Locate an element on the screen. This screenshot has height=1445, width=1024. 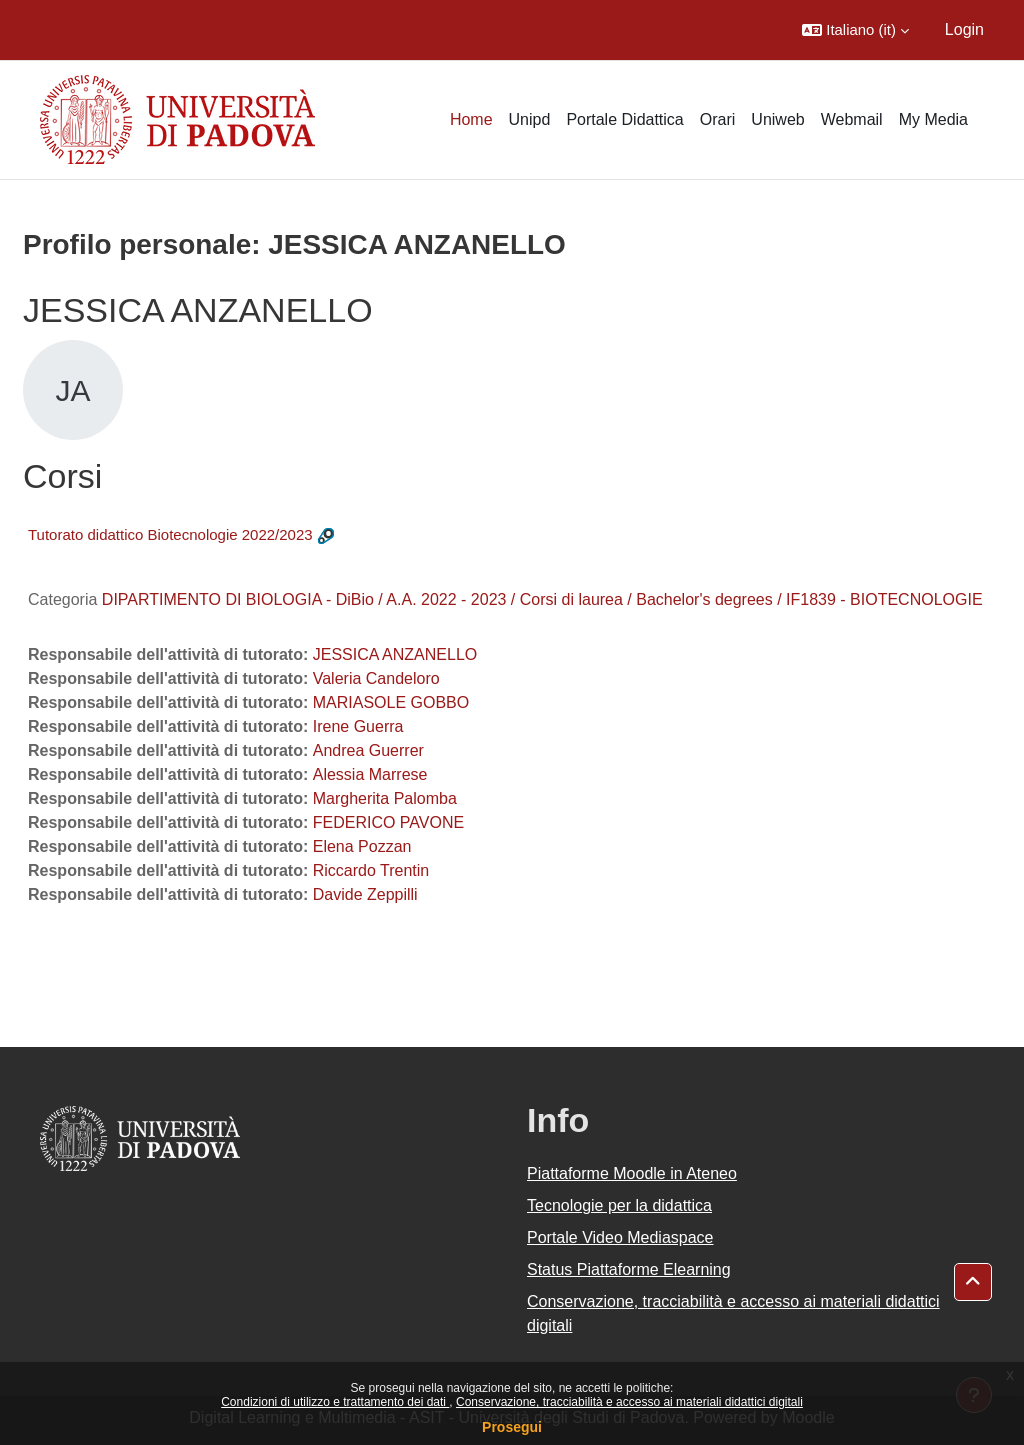
Prosegui is located at coordinates (512, 1427).